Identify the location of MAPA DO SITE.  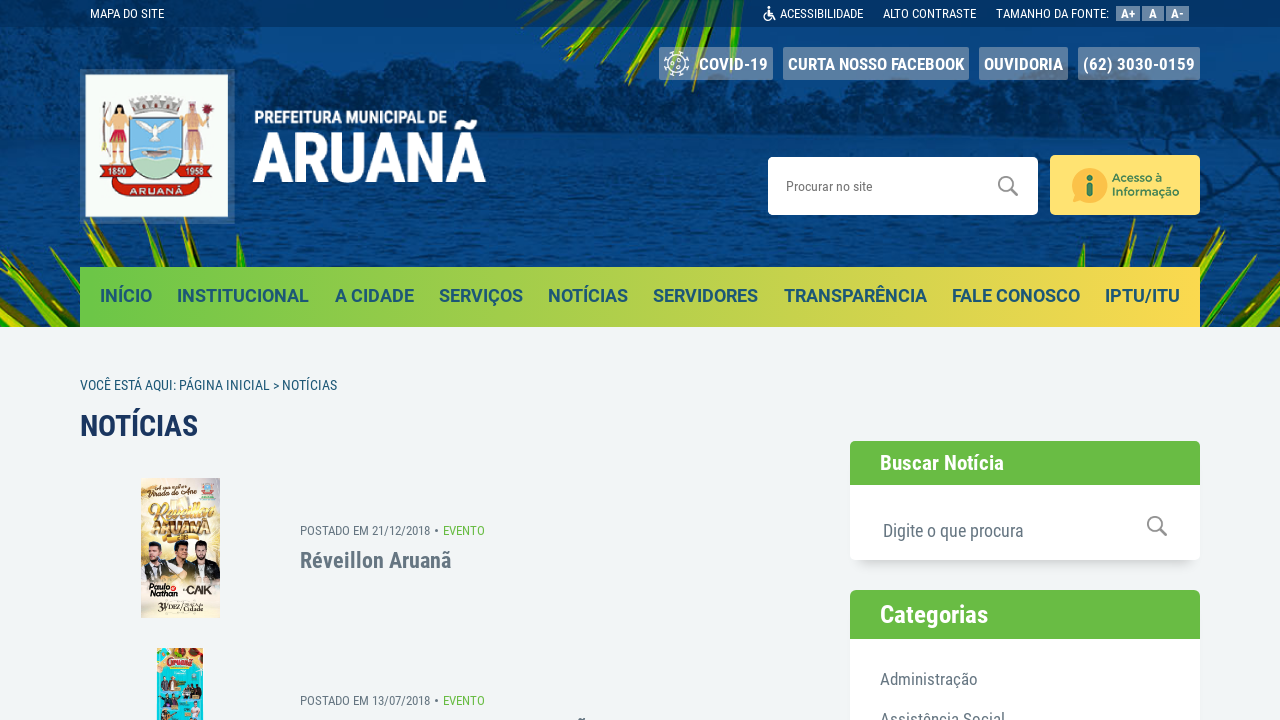
(127, 13).